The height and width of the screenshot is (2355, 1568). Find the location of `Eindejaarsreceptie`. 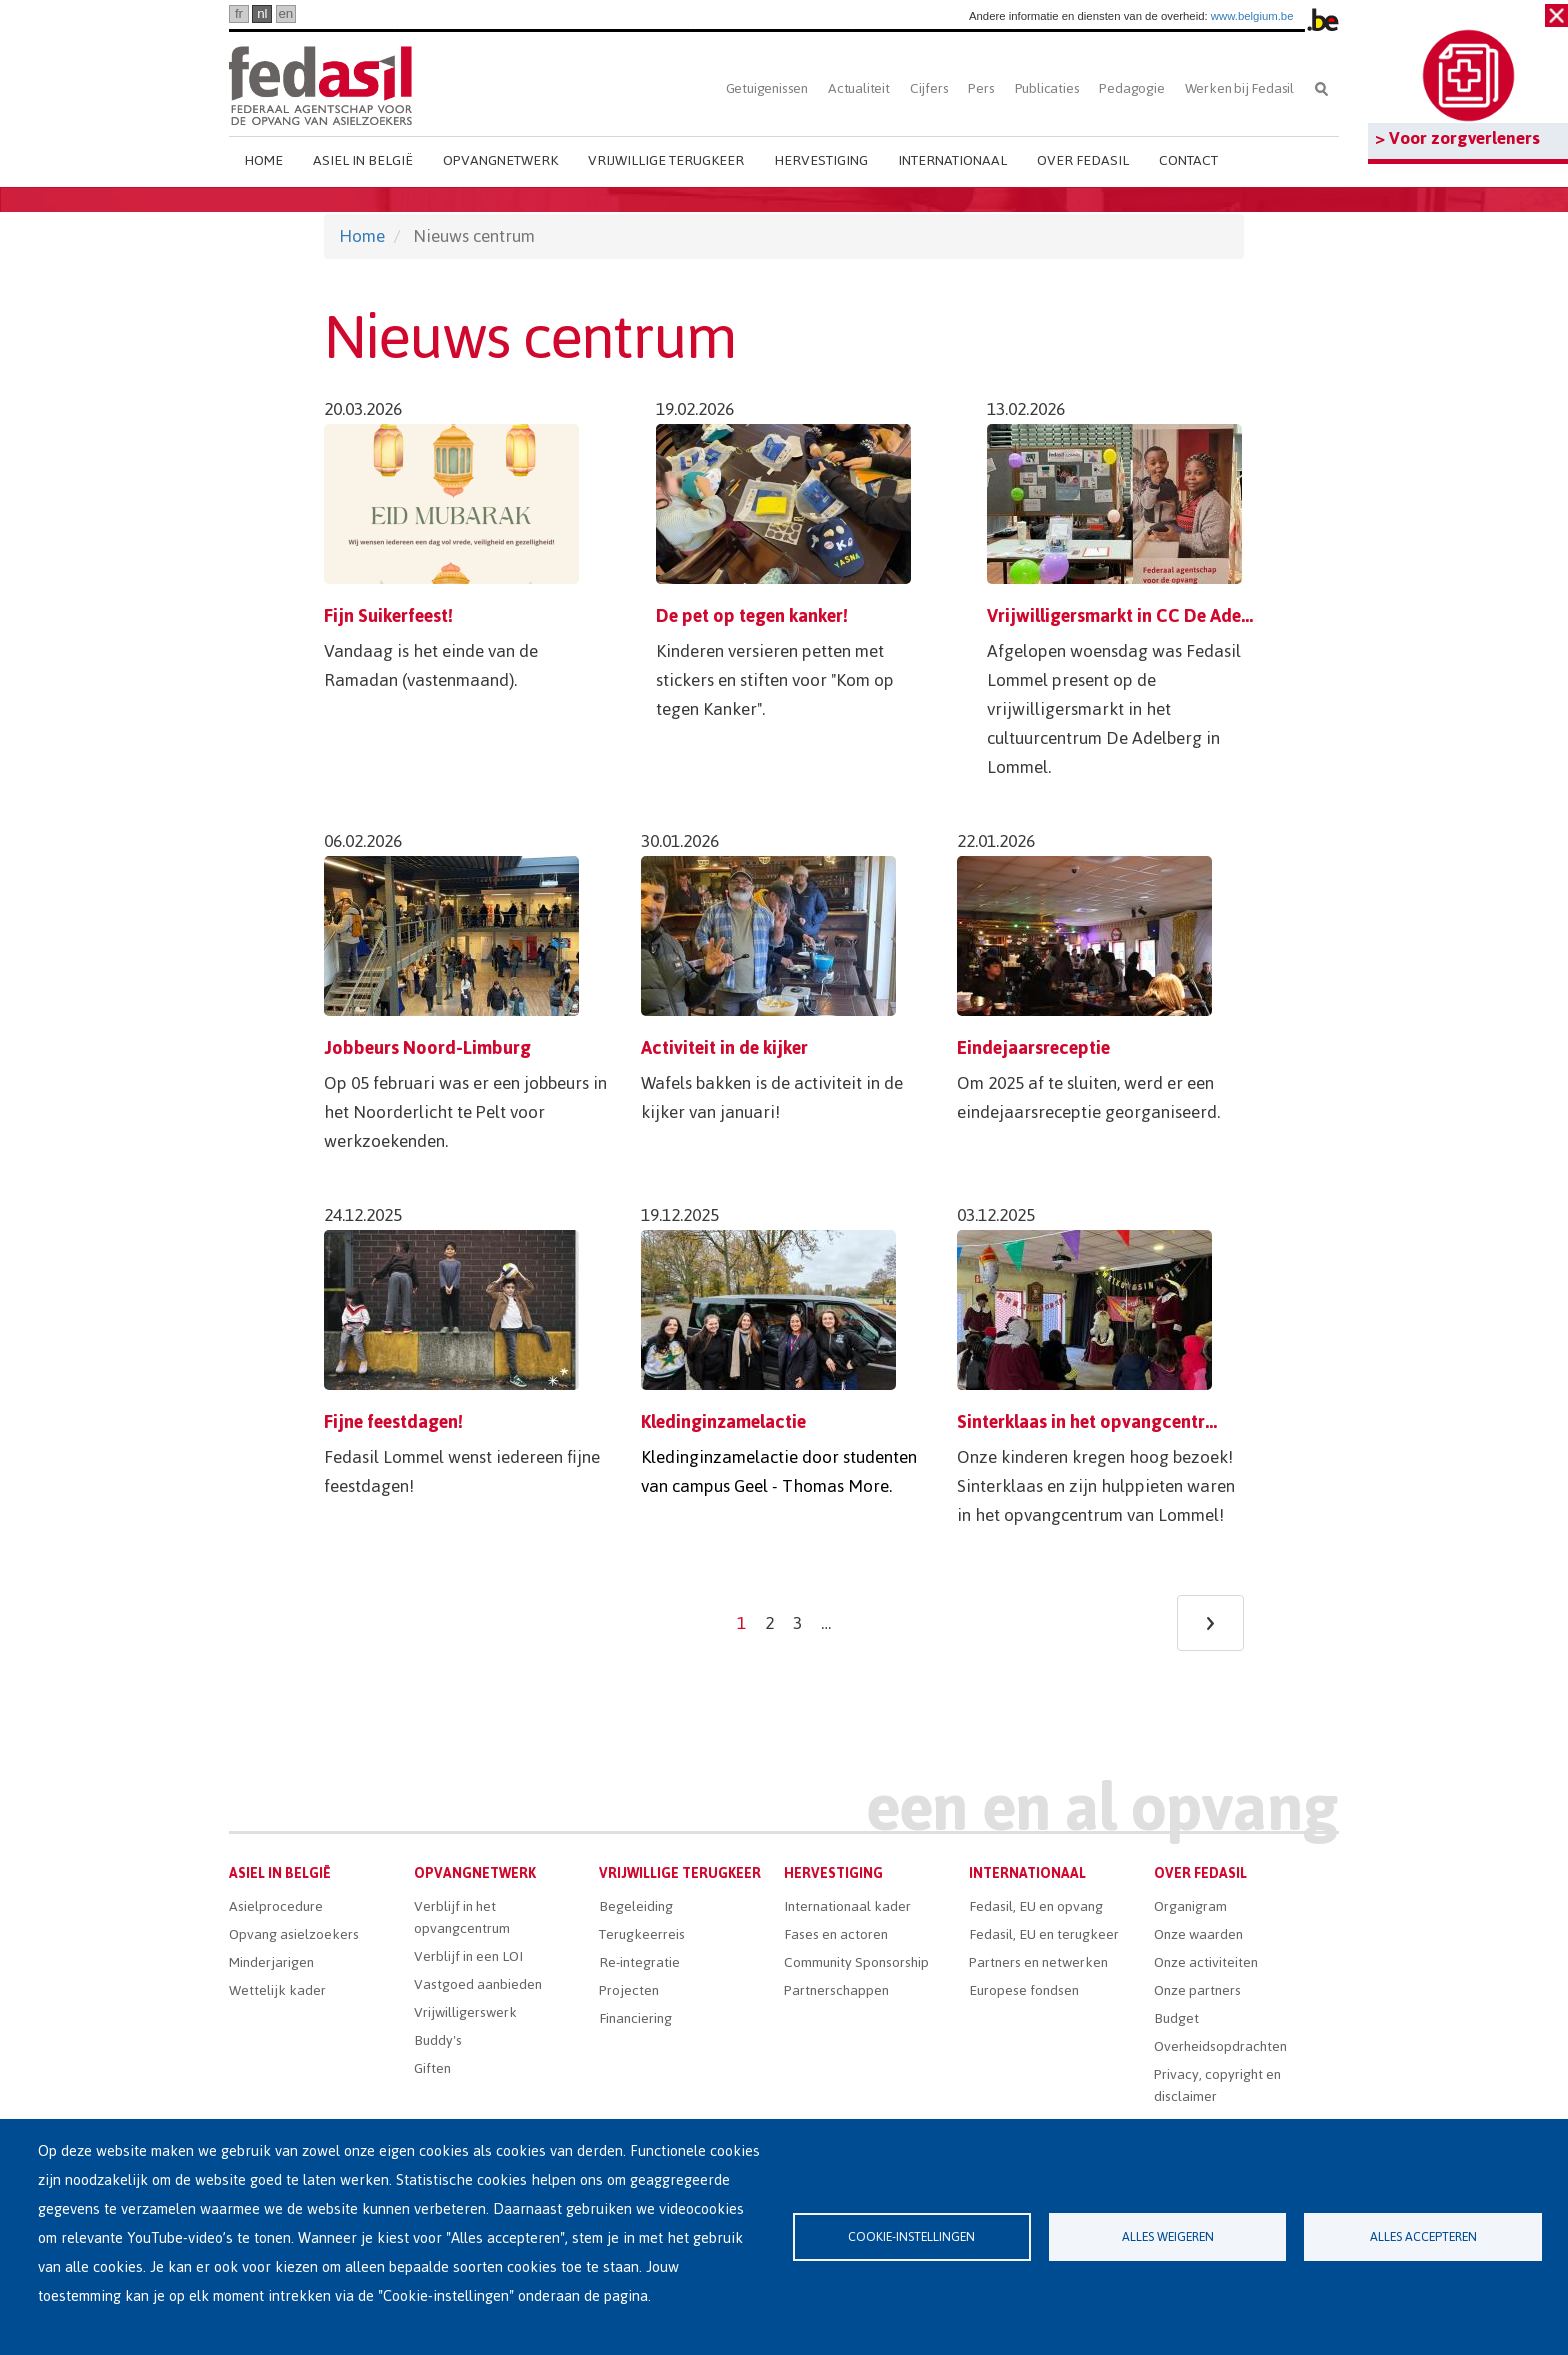

Eindejaarsreceptie is located at coordinates (1033, 1047).